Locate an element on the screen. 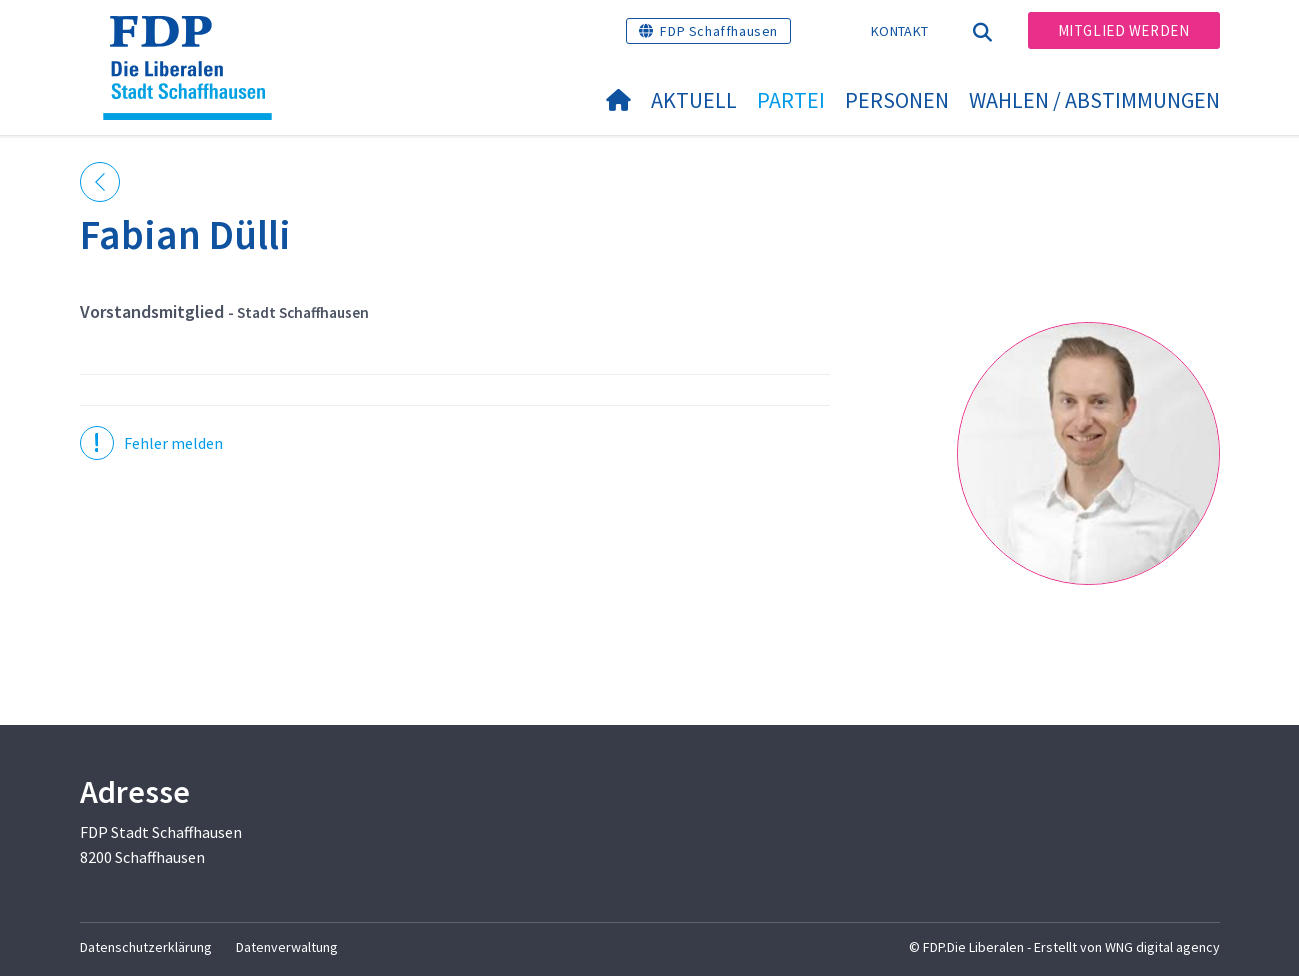 The image size is (1299, 976). FDP Schaffhausen is located at coordinates (719, 31).